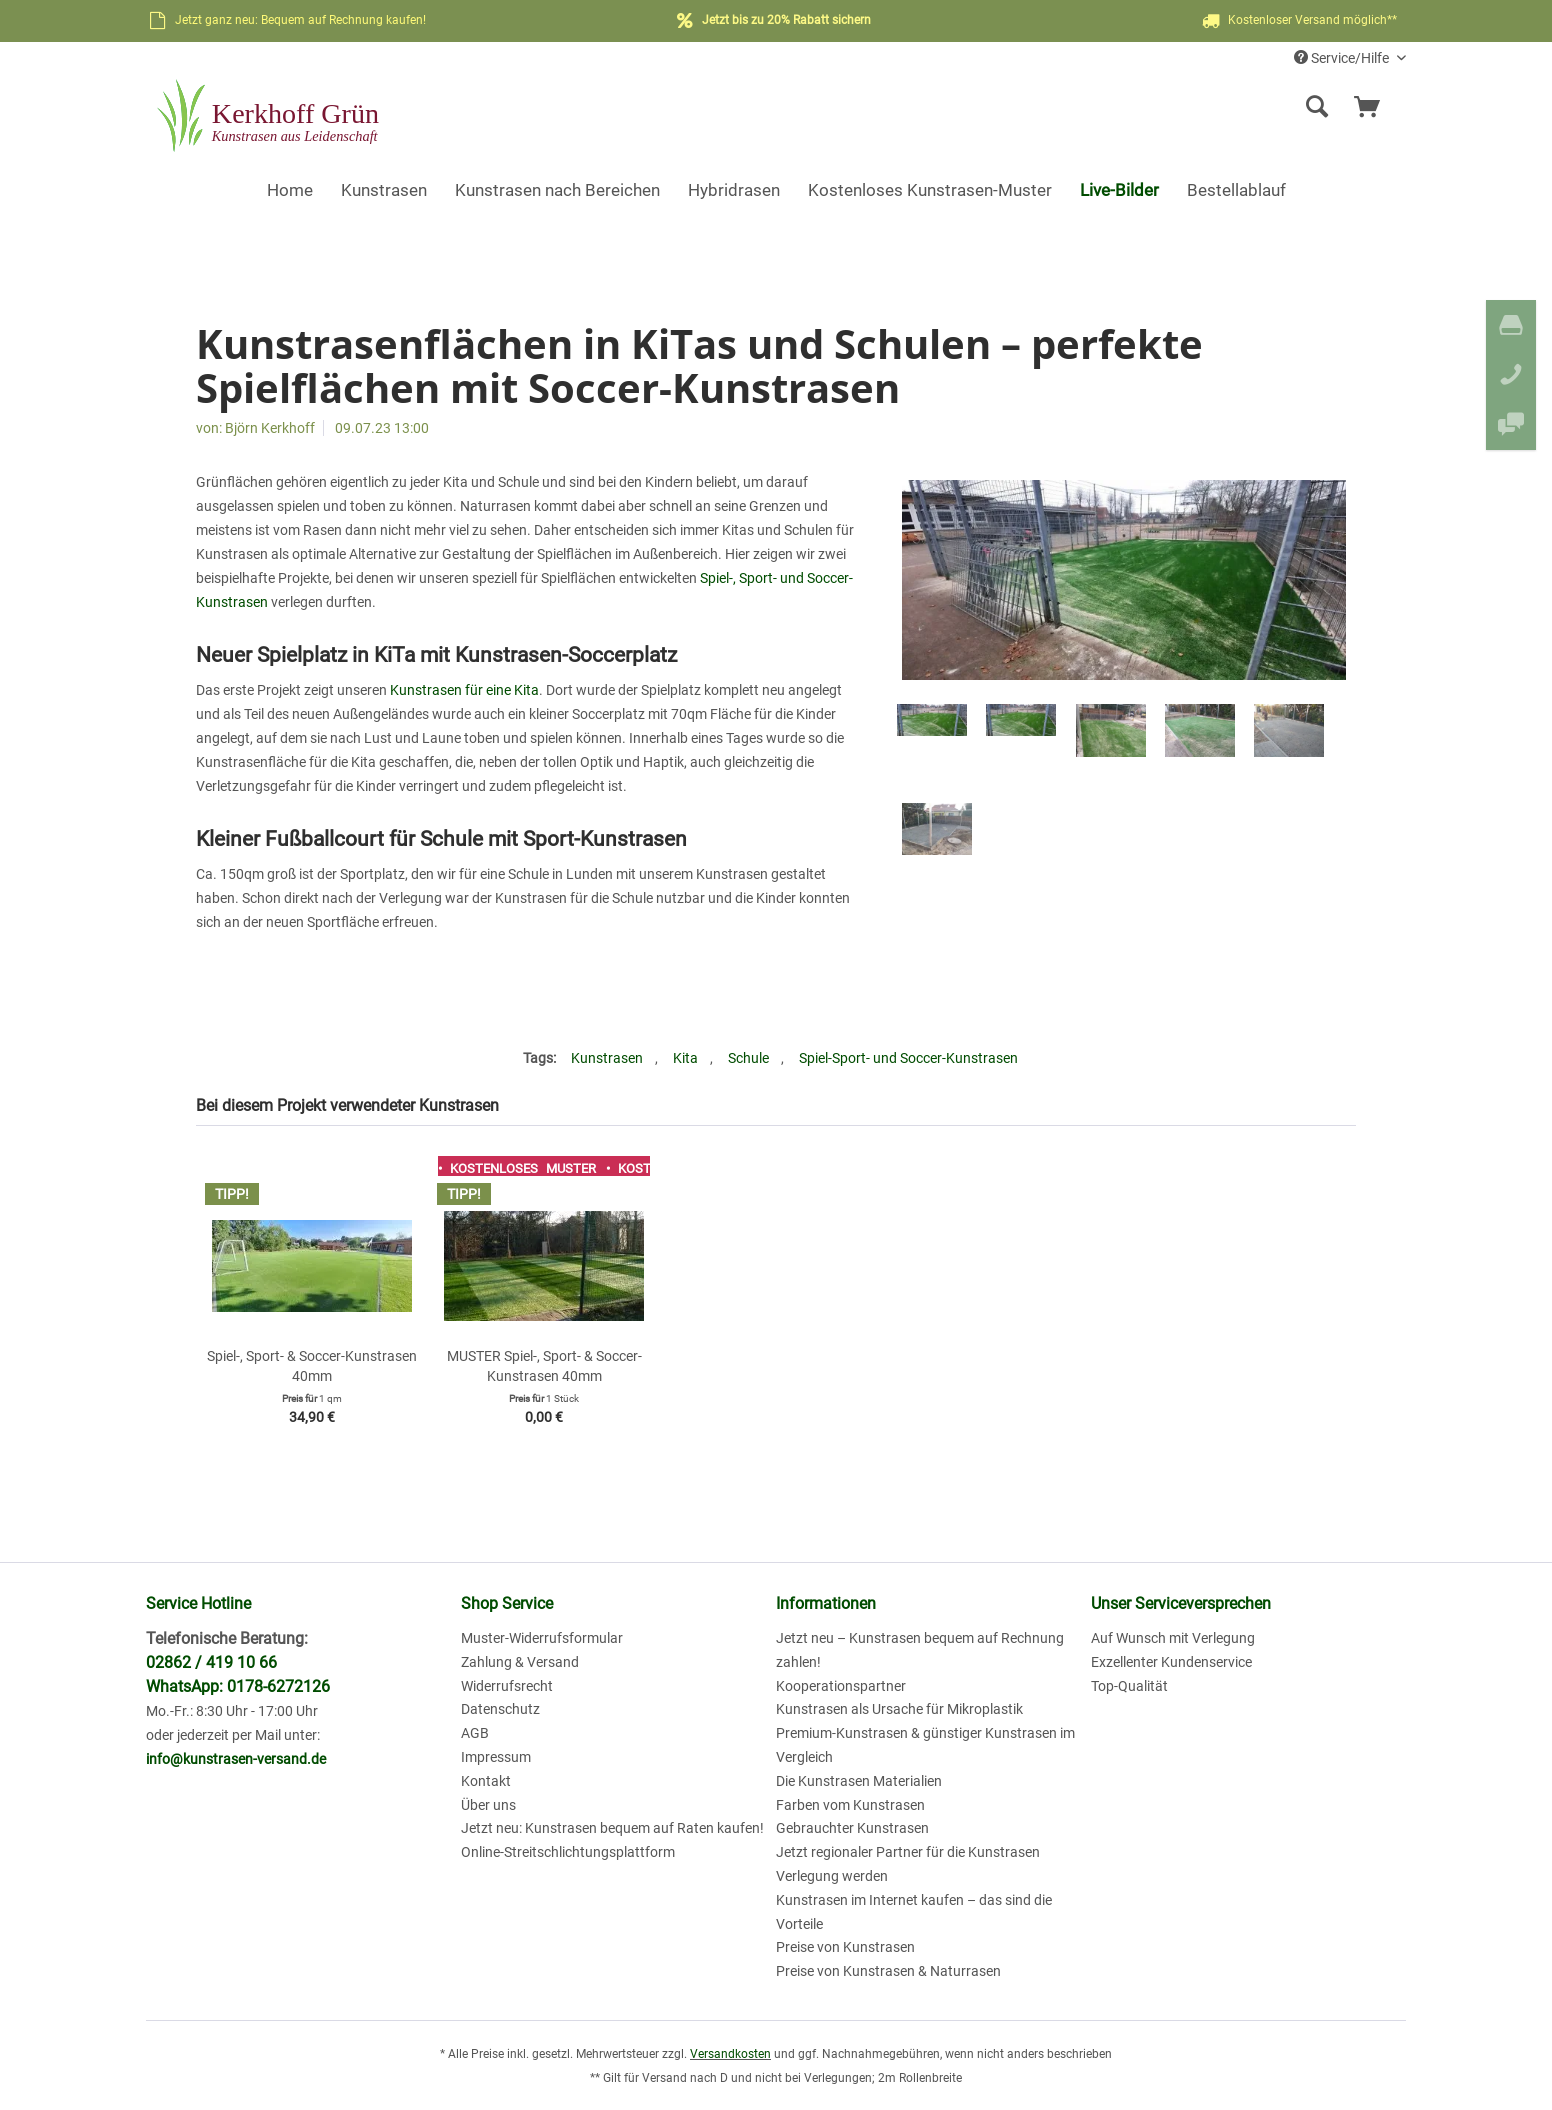 This screenshot has width=1552, height=2110. Describe the element at coordinates (908, 1864) in the screenshot. I see `Jetzt regionaler Partner für die Kunstrasen Verlegung werden` at that location.